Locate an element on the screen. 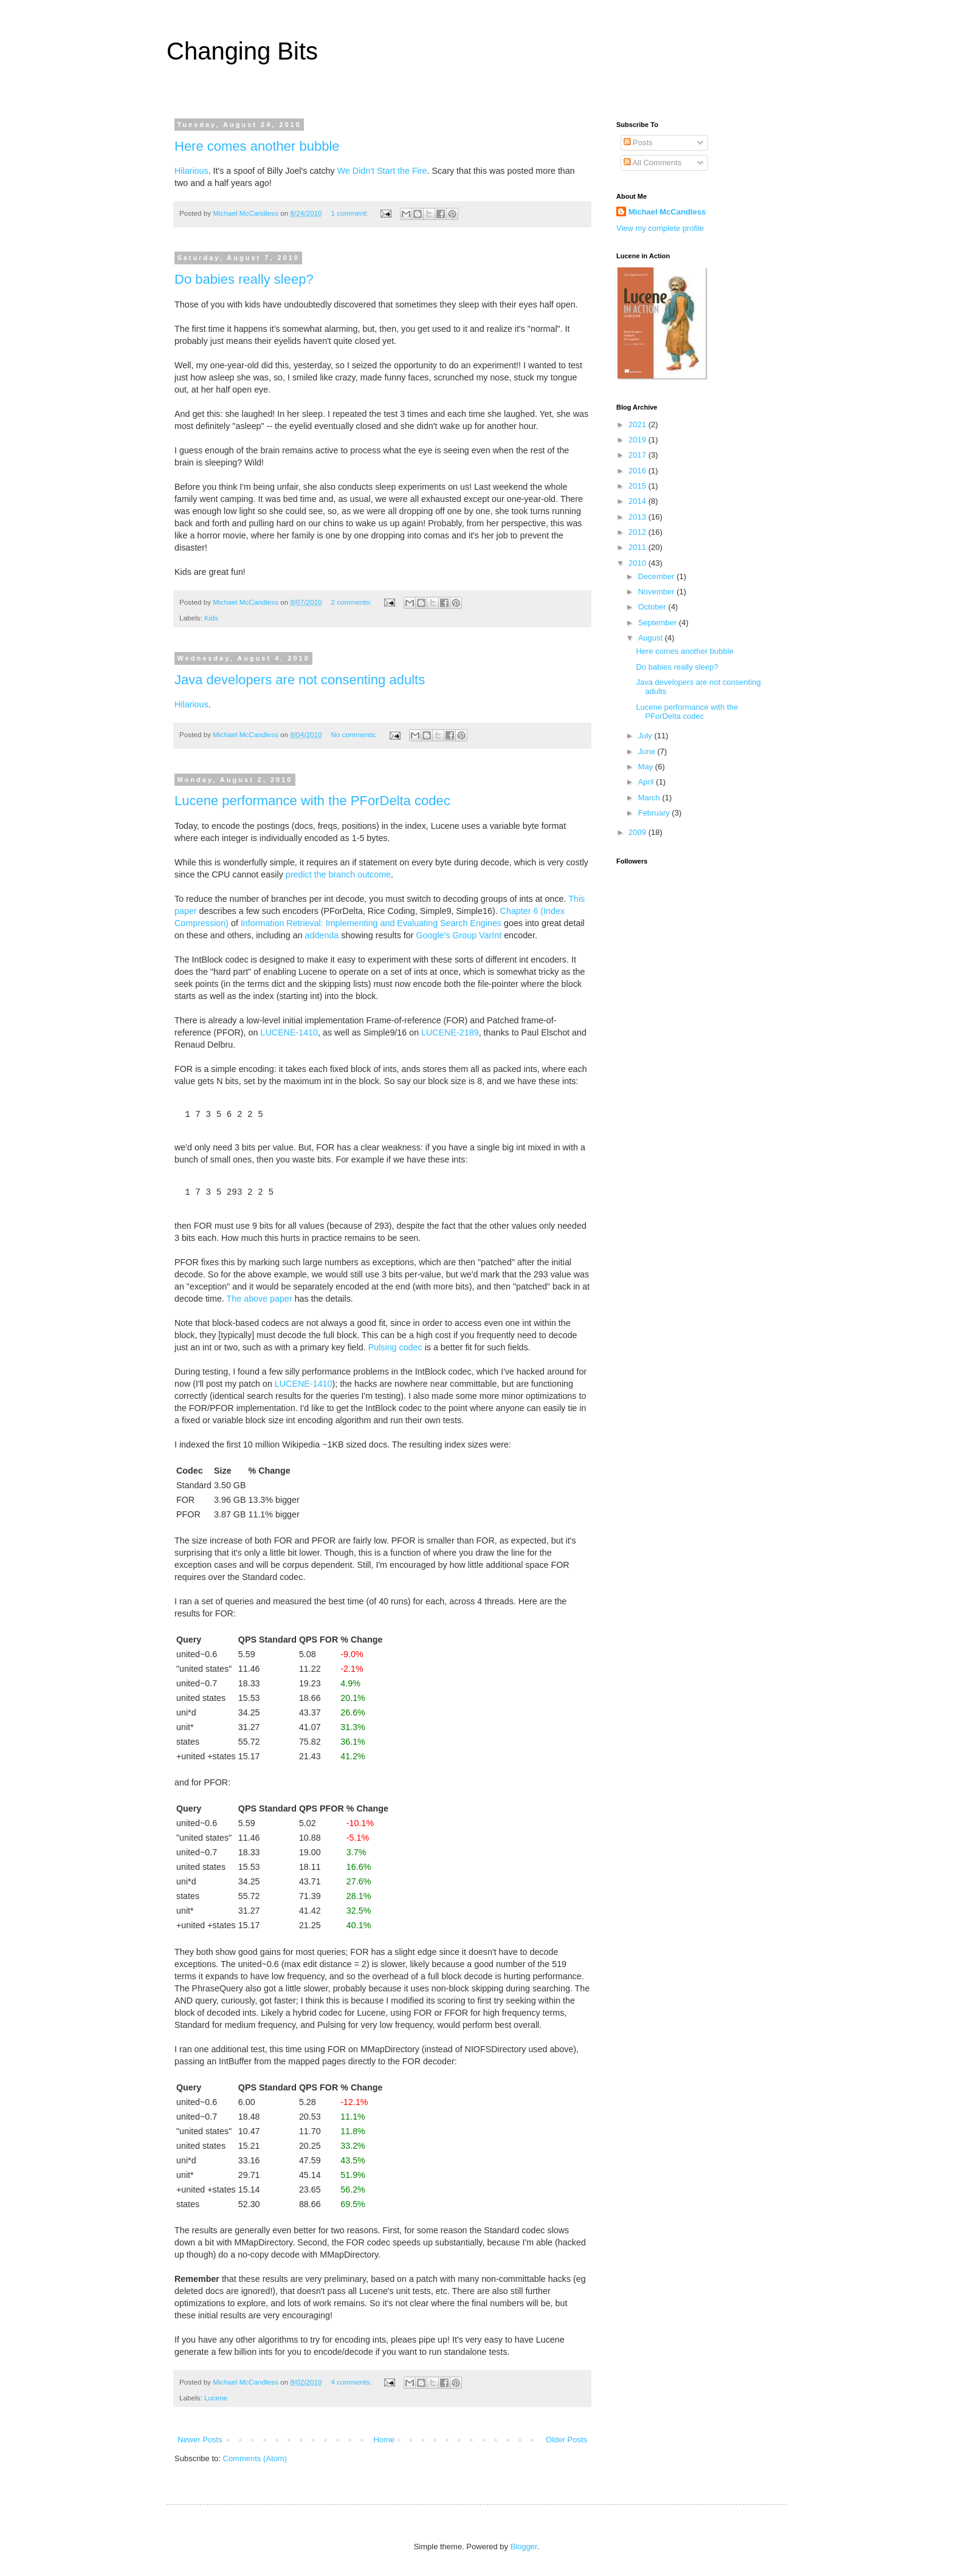  Information Retrieval: Implementing and Evaluating Search Engines is located at coordinates (371, 923).